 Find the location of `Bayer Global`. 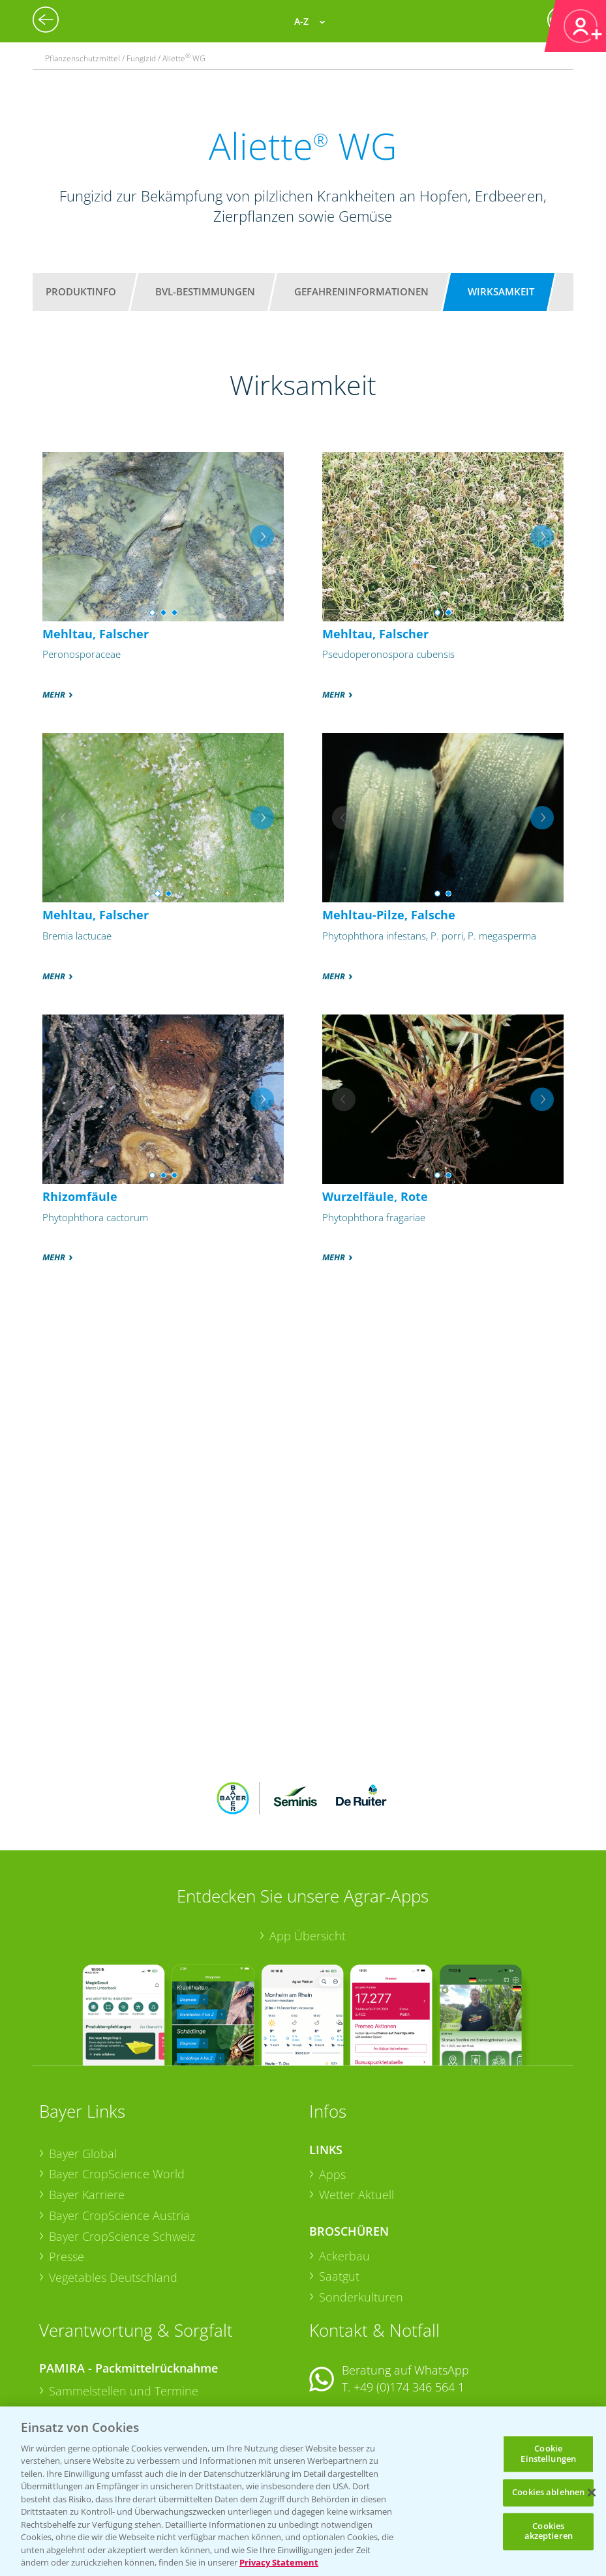

Bayer Global is located at coordinates (83, 2067).